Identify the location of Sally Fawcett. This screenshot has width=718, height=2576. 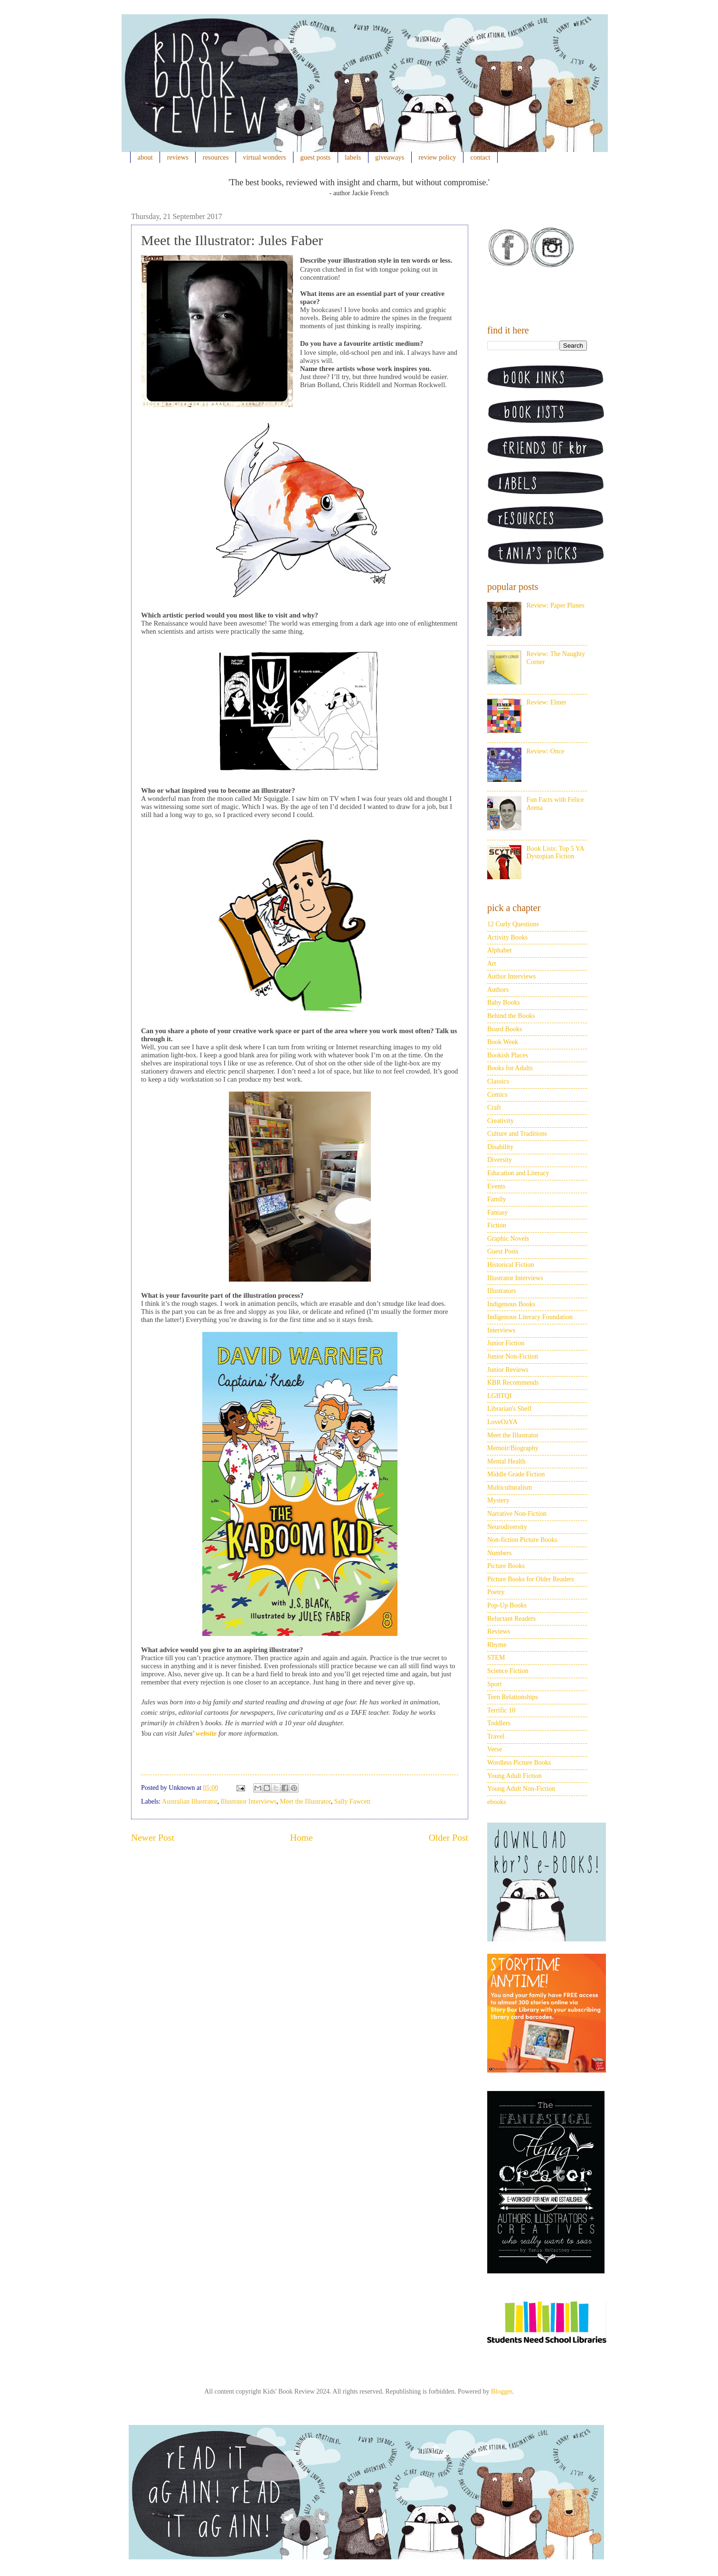
(352, 1801).